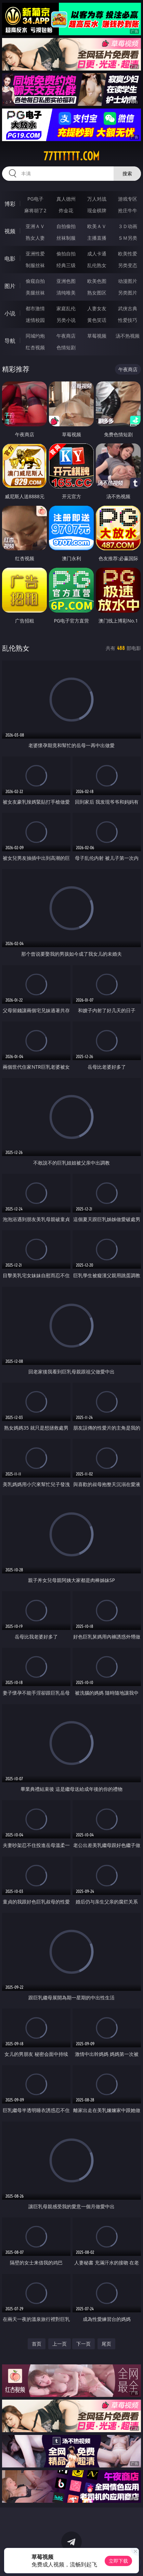  I want to click on 欧美性爱, so click(127, 253).